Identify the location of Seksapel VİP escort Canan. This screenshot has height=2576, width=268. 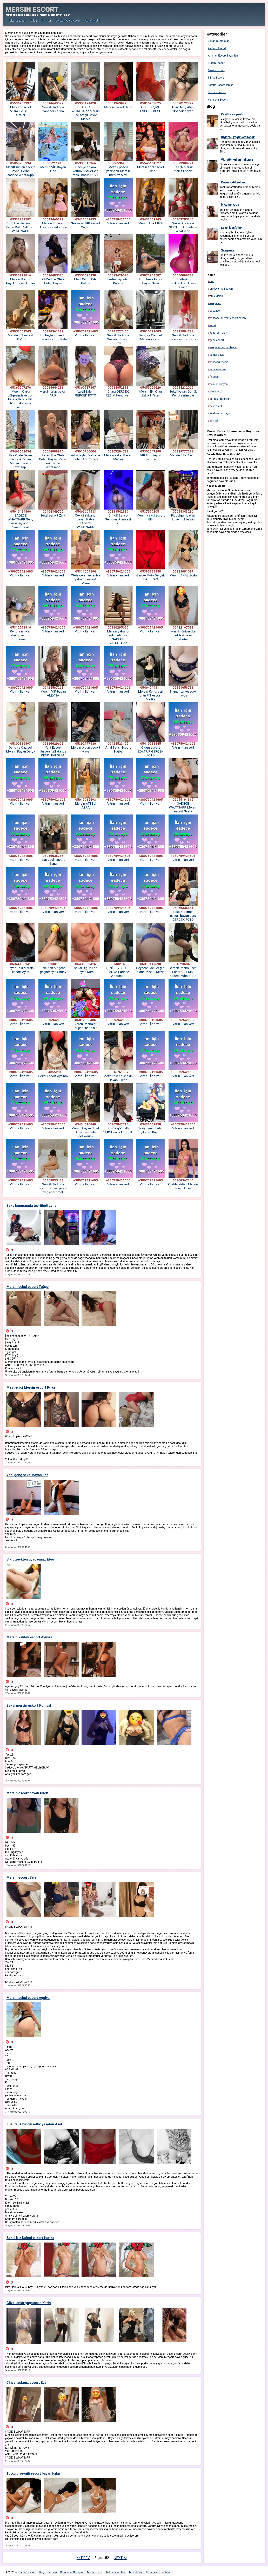
(85, 203).